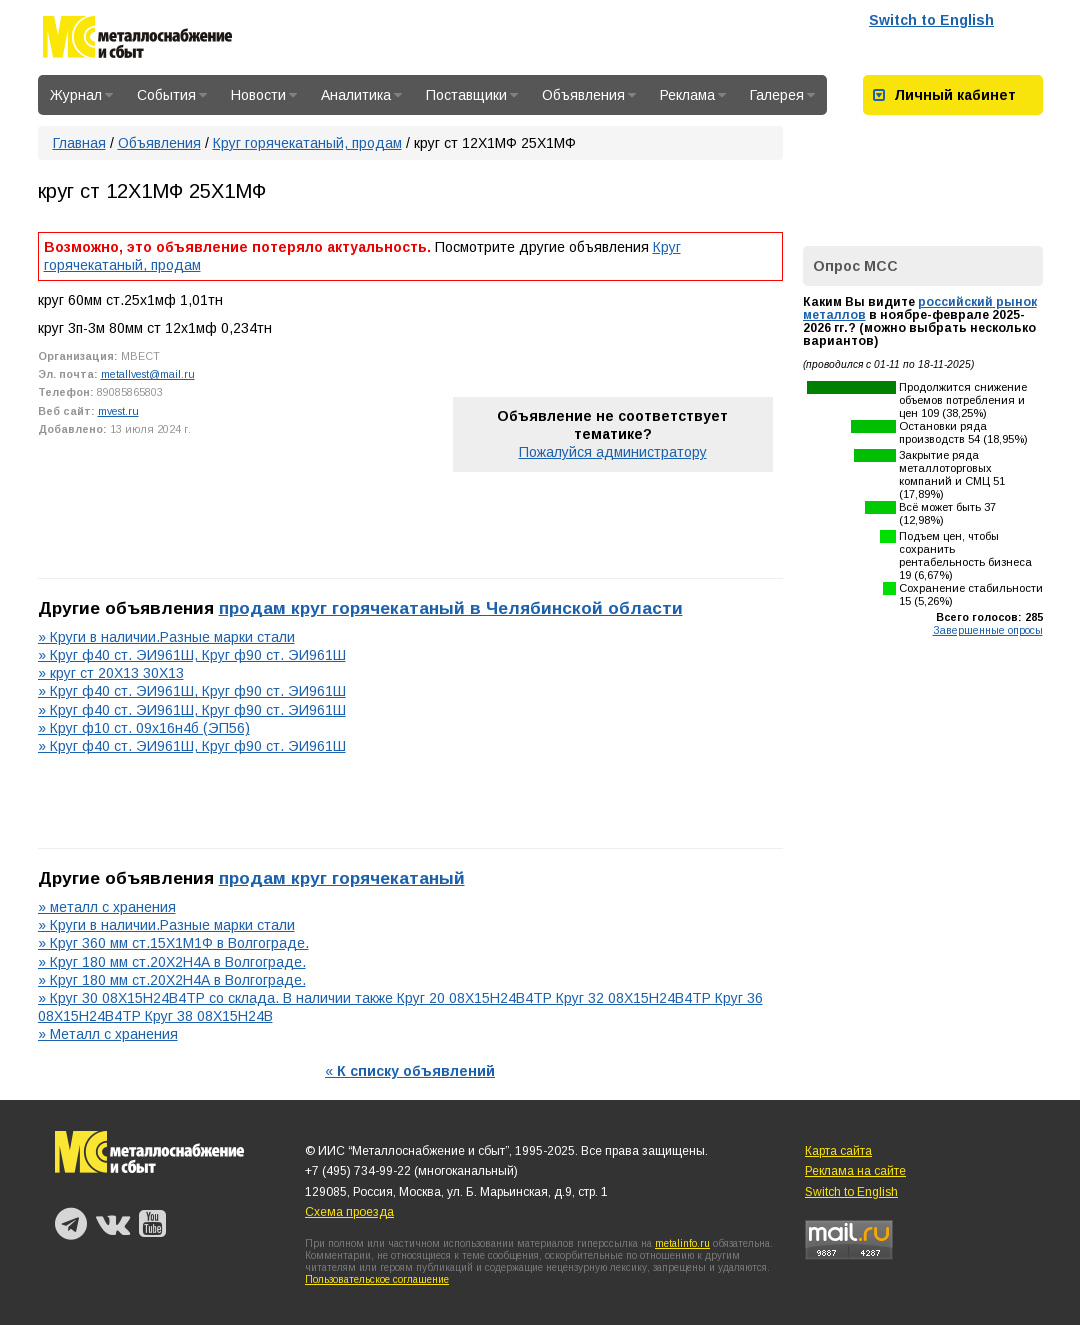 This screenshot has height=1325, width=1080. Describe the element at coordinates (192, 655) in the screenshot. I see `» Круг ф40 ст. ЭИ961Ш, Круг ф90 ст. ЭИ961Ш` at that location.